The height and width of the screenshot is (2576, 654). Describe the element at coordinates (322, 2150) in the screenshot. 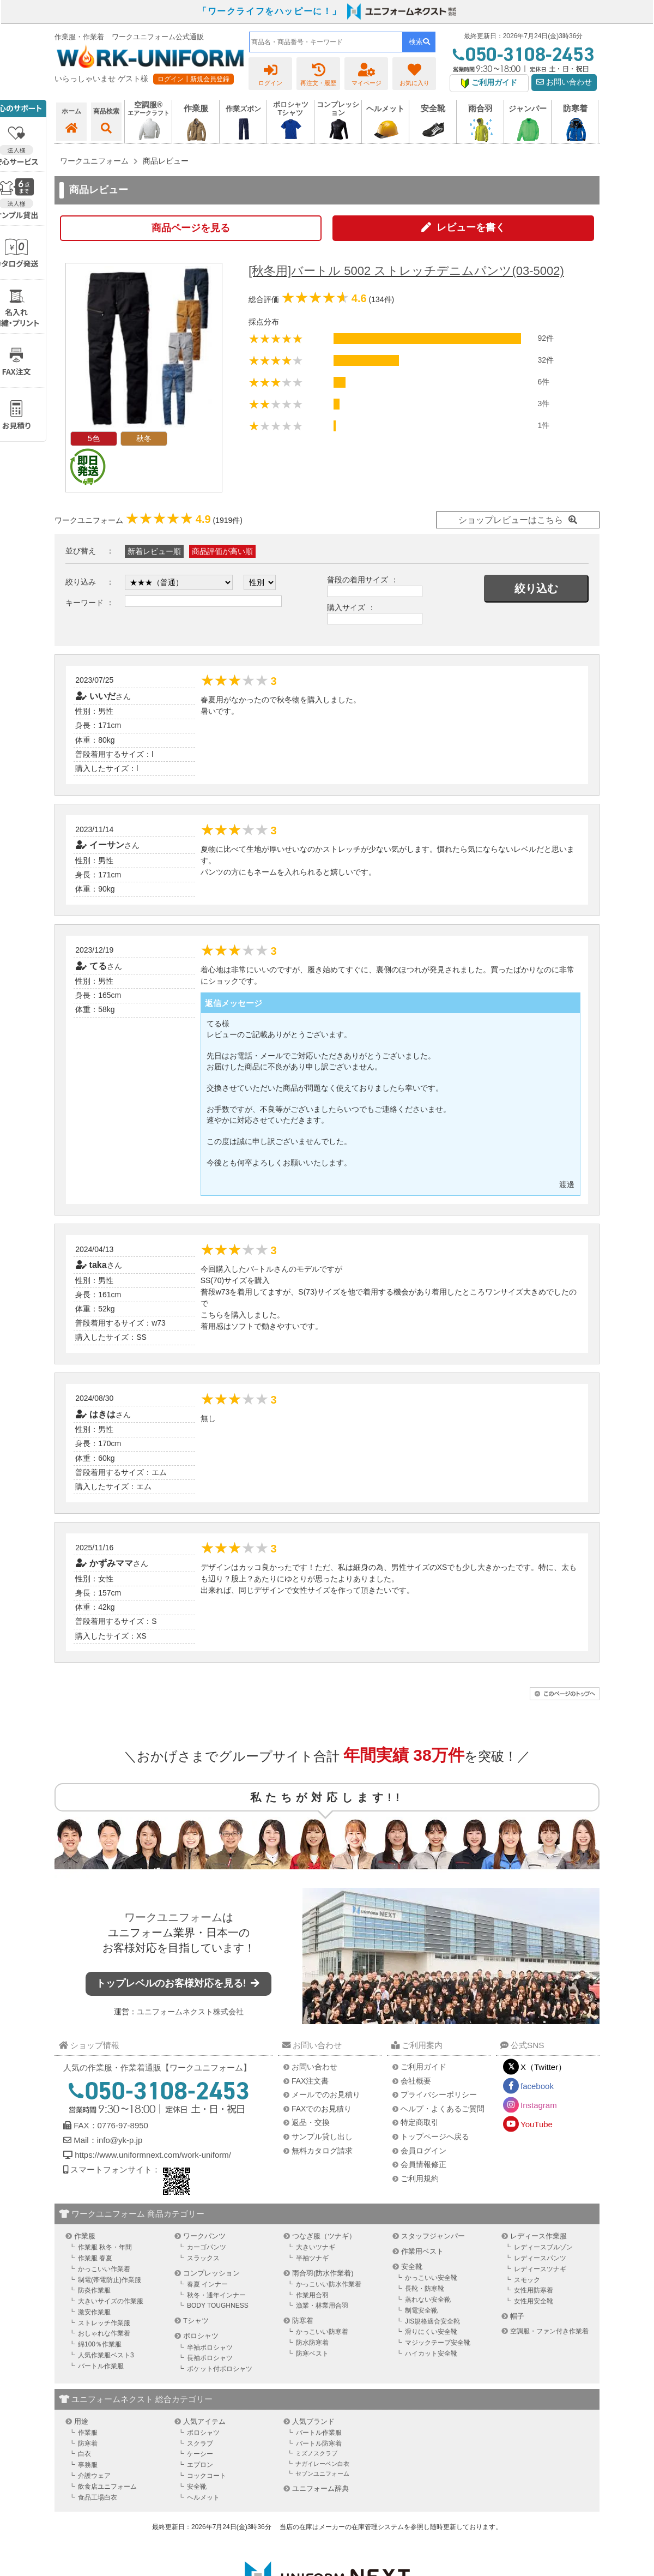

I see `無料カタログ請求` at that location.